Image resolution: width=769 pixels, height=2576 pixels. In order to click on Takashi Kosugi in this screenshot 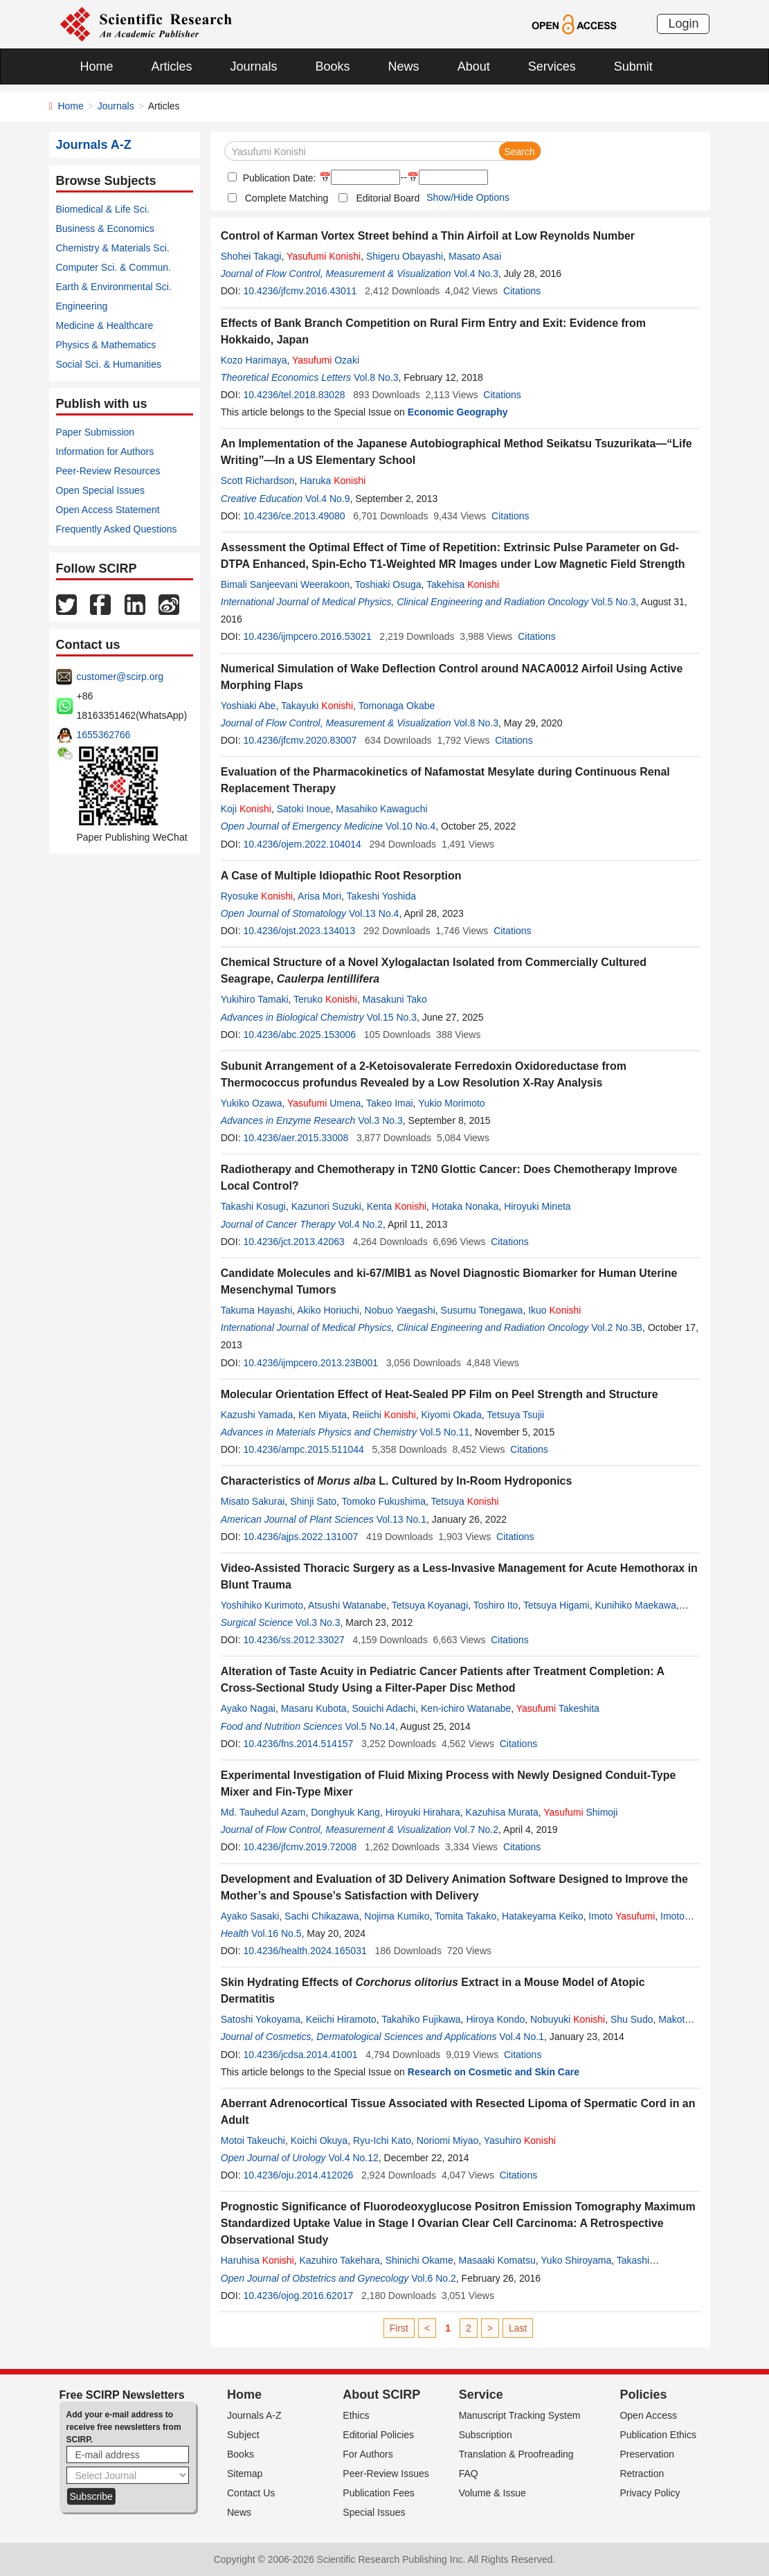, I will do `click(253, 1206)`.